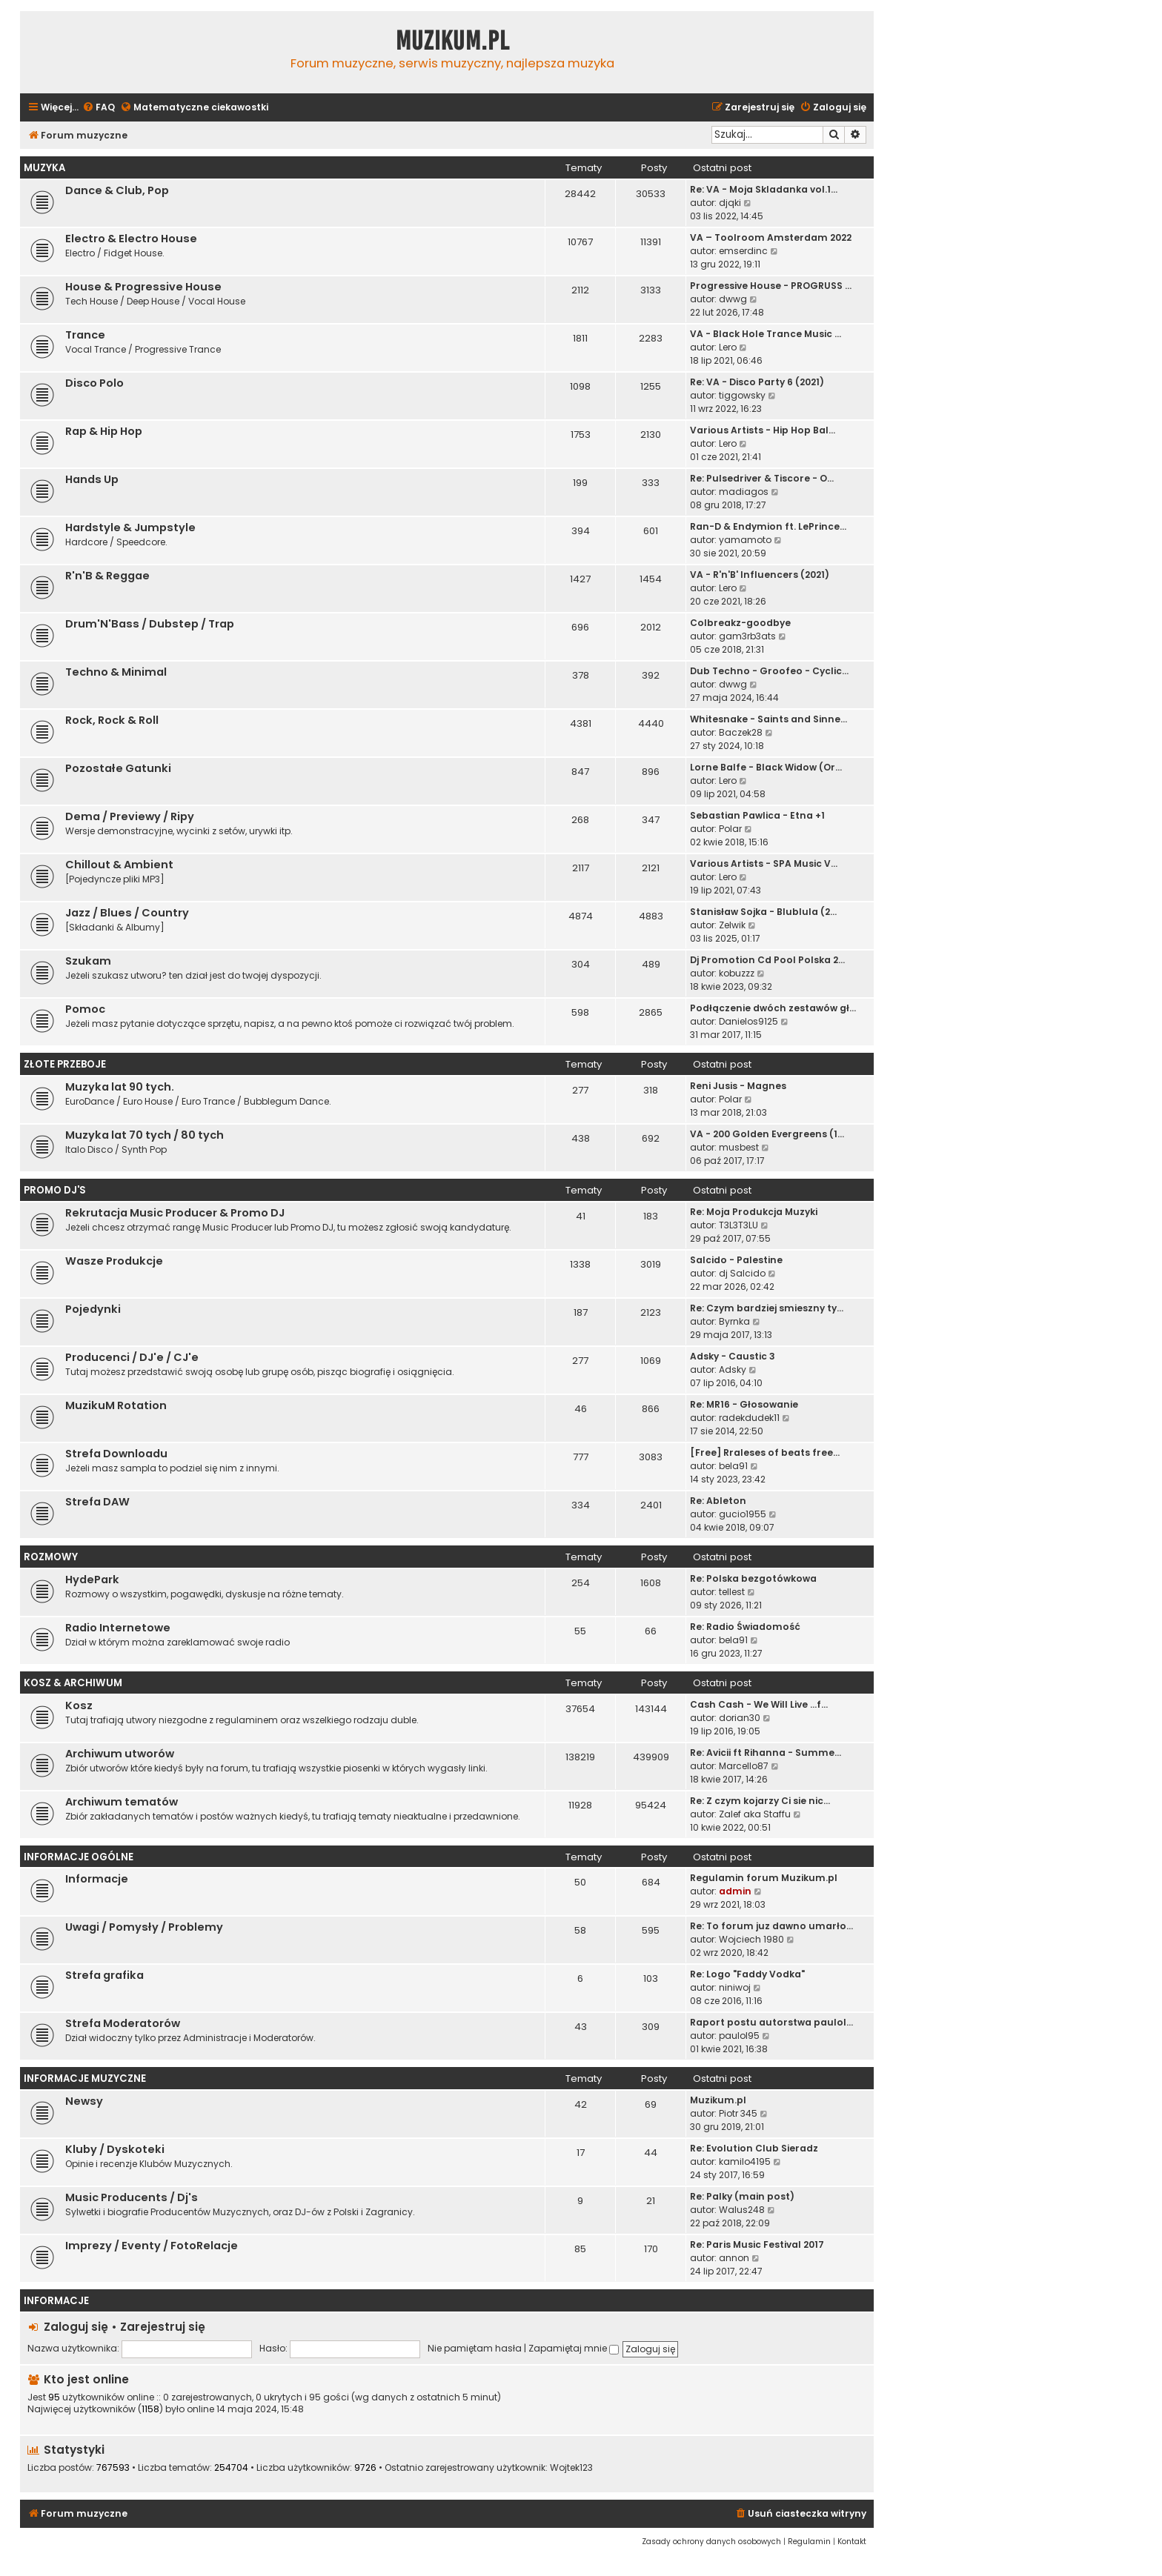 This screenshot has height=2576, width=1162. Describe the element at coordinates (743, 491) in the screenshot. I see `madiagos` at that location.